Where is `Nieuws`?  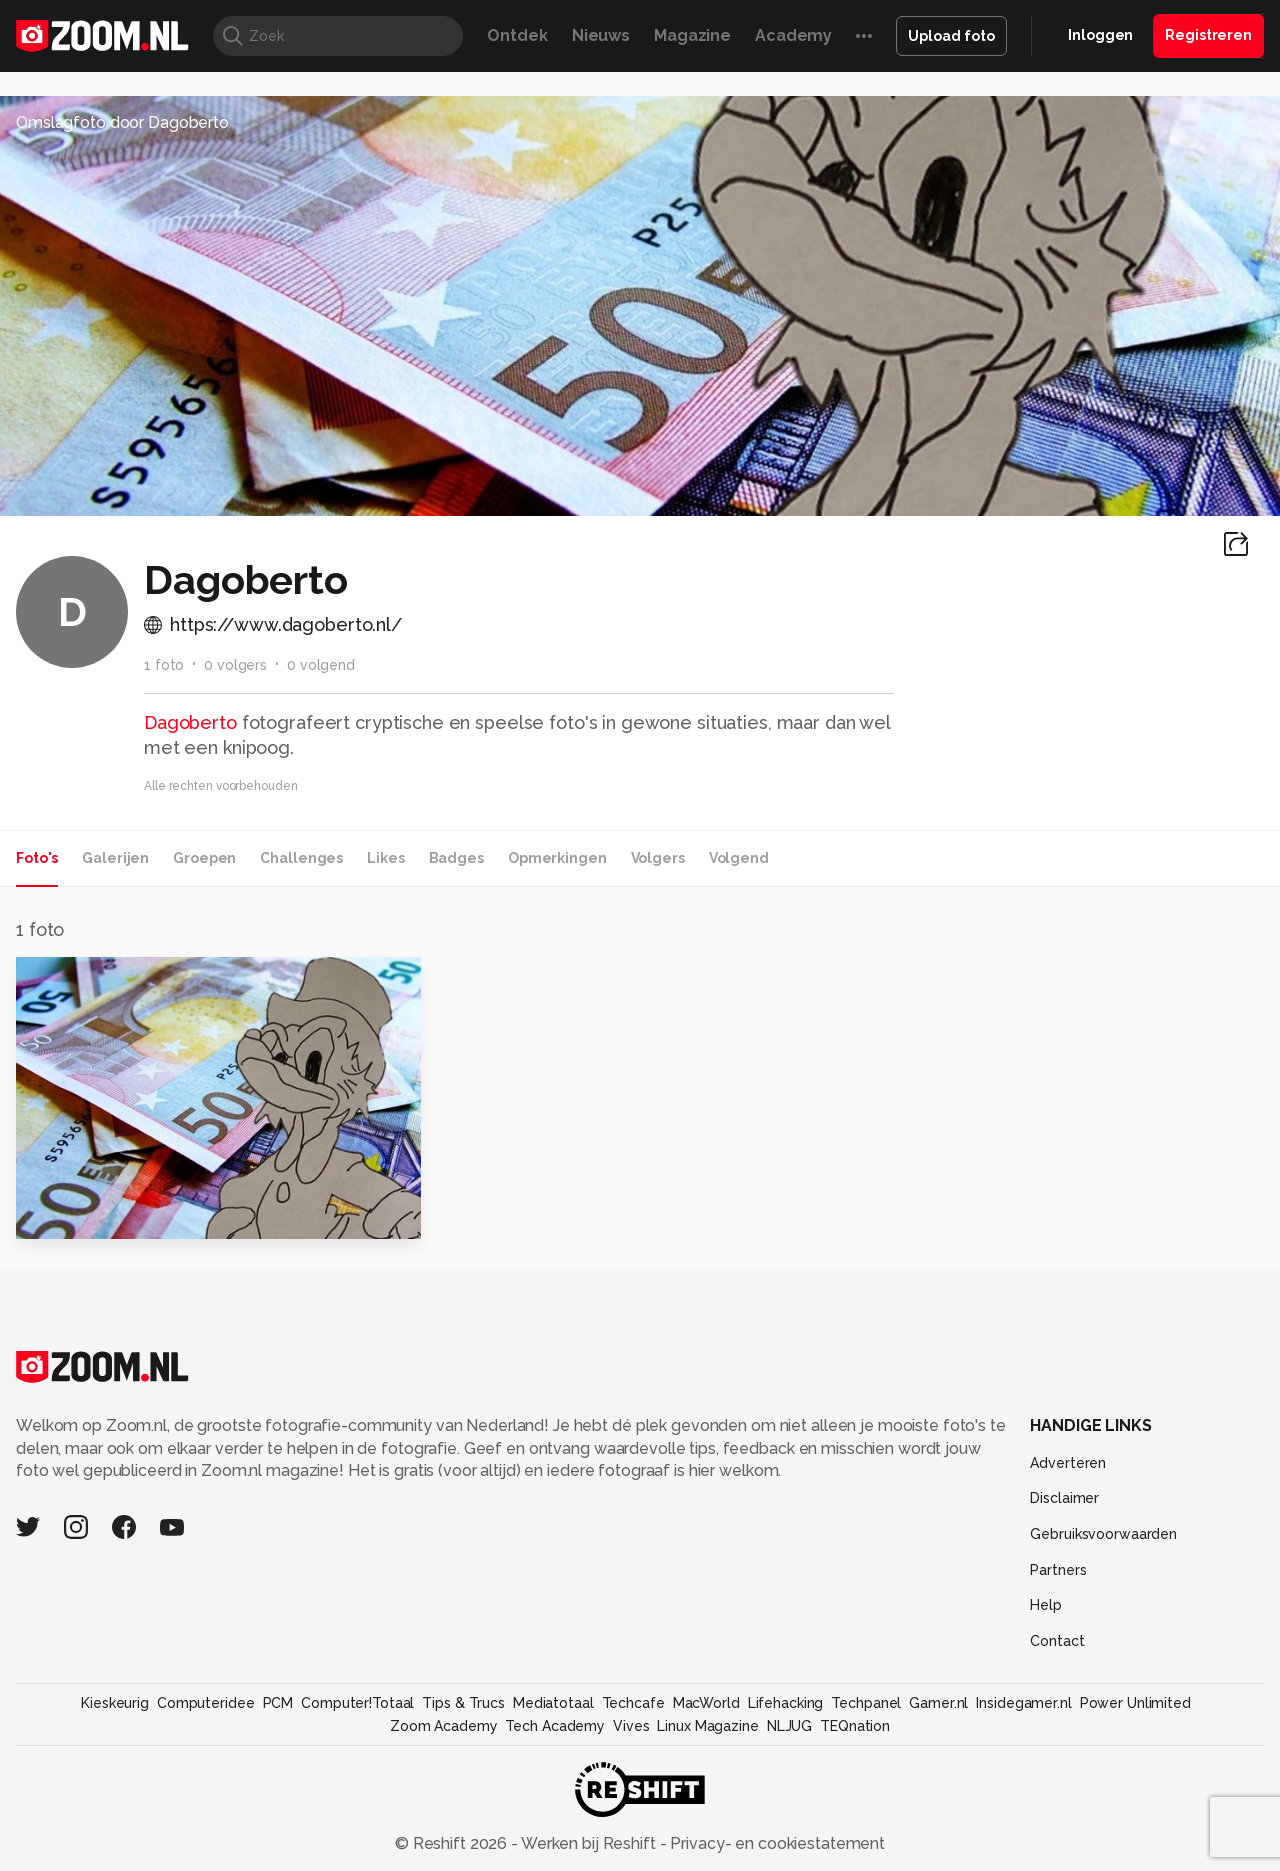
Nieuws is located at coordinates (601, 35).